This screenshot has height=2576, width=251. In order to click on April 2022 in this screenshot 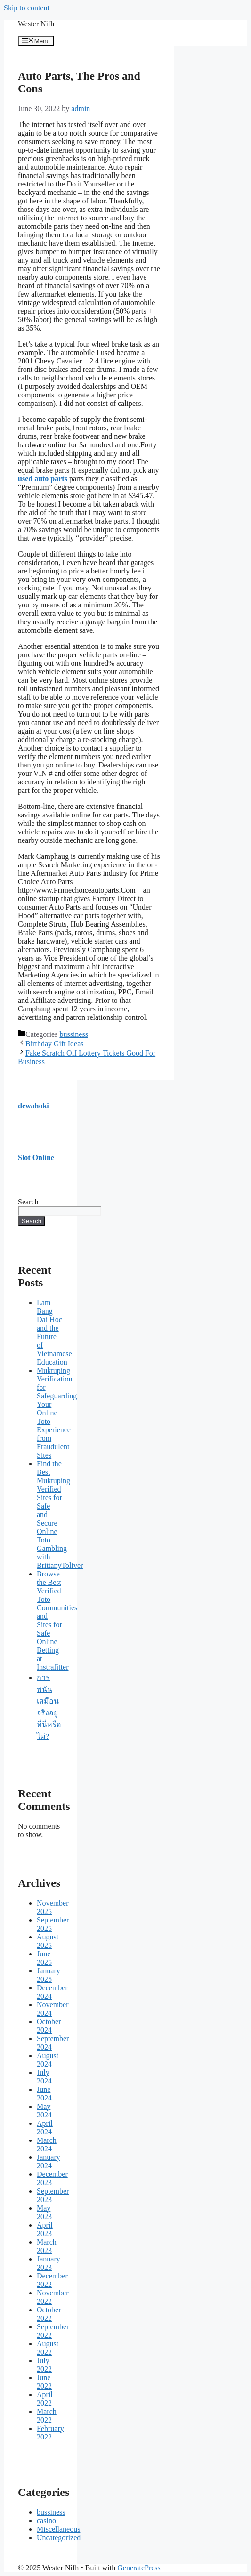, I will do `click(45, 2398)`.